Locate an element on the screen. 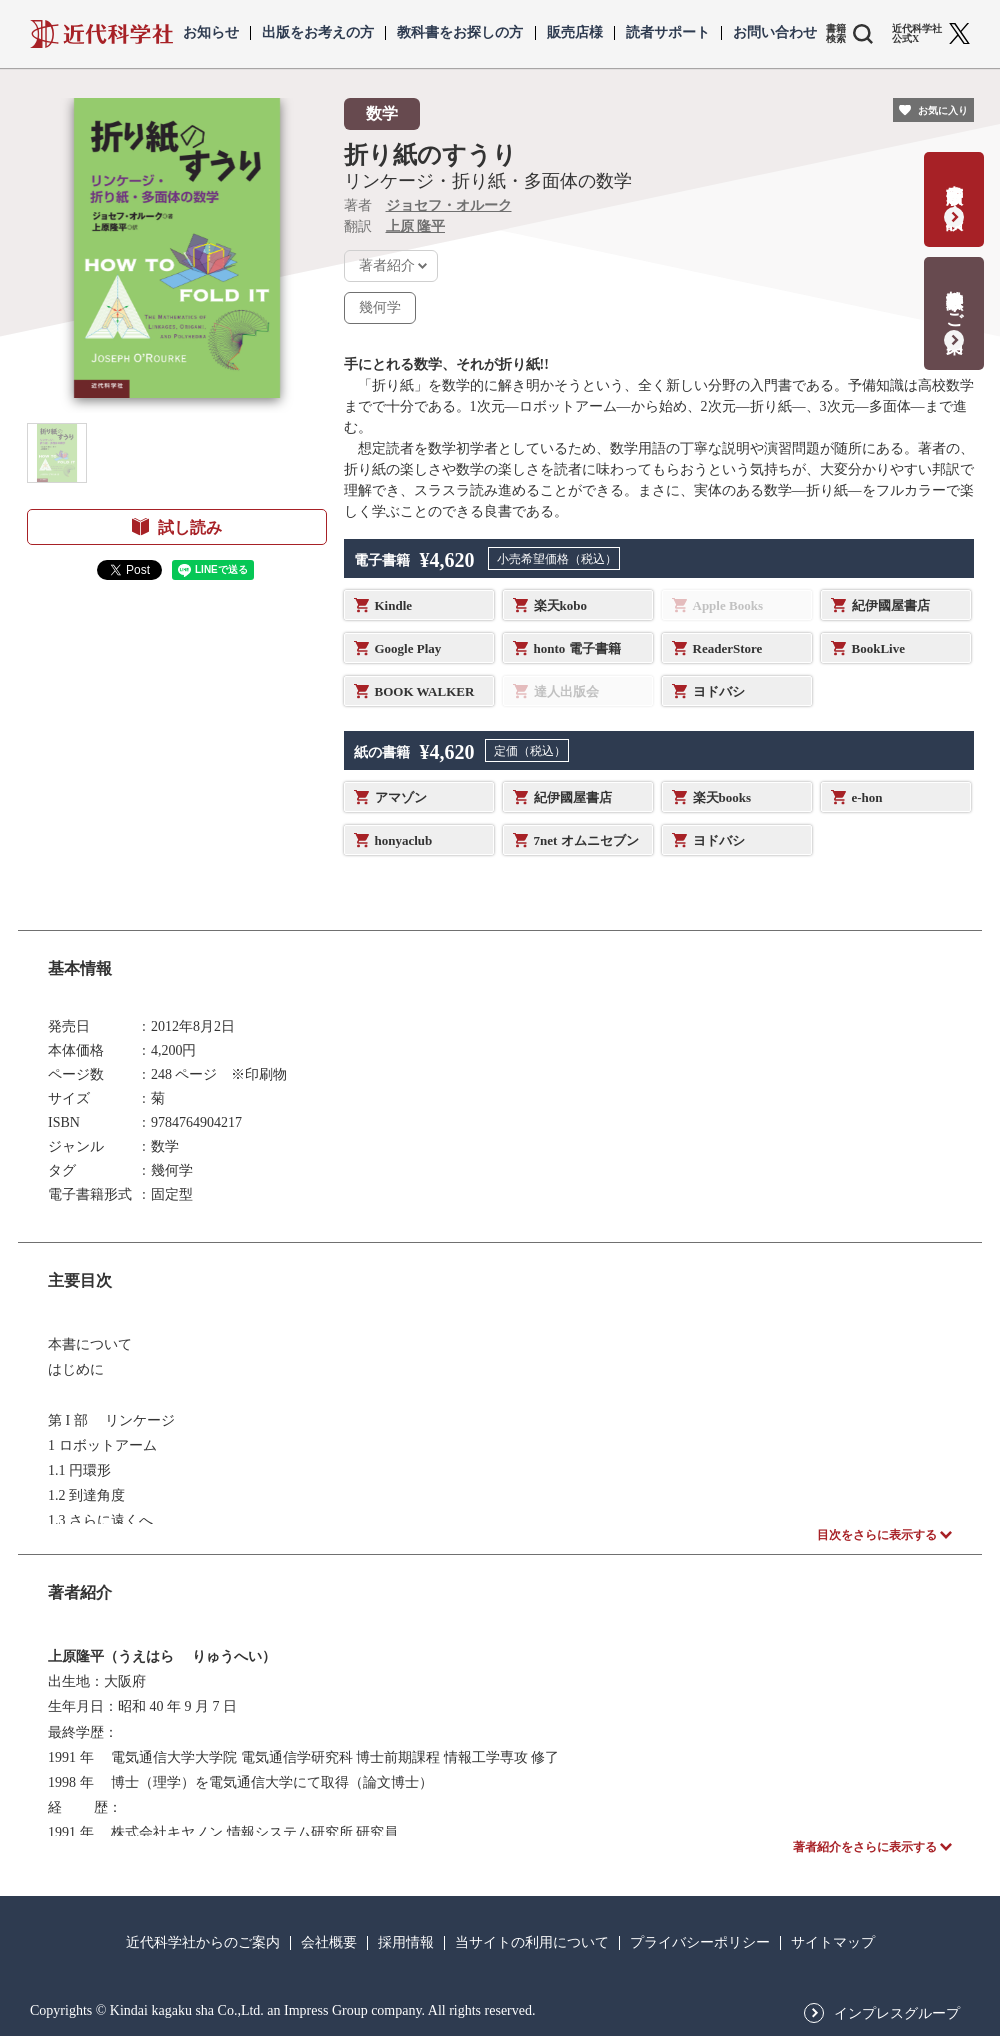 The height and width of the screenshot is (2036, 1000). 会社概要 is located at coordinates (329, 1943).